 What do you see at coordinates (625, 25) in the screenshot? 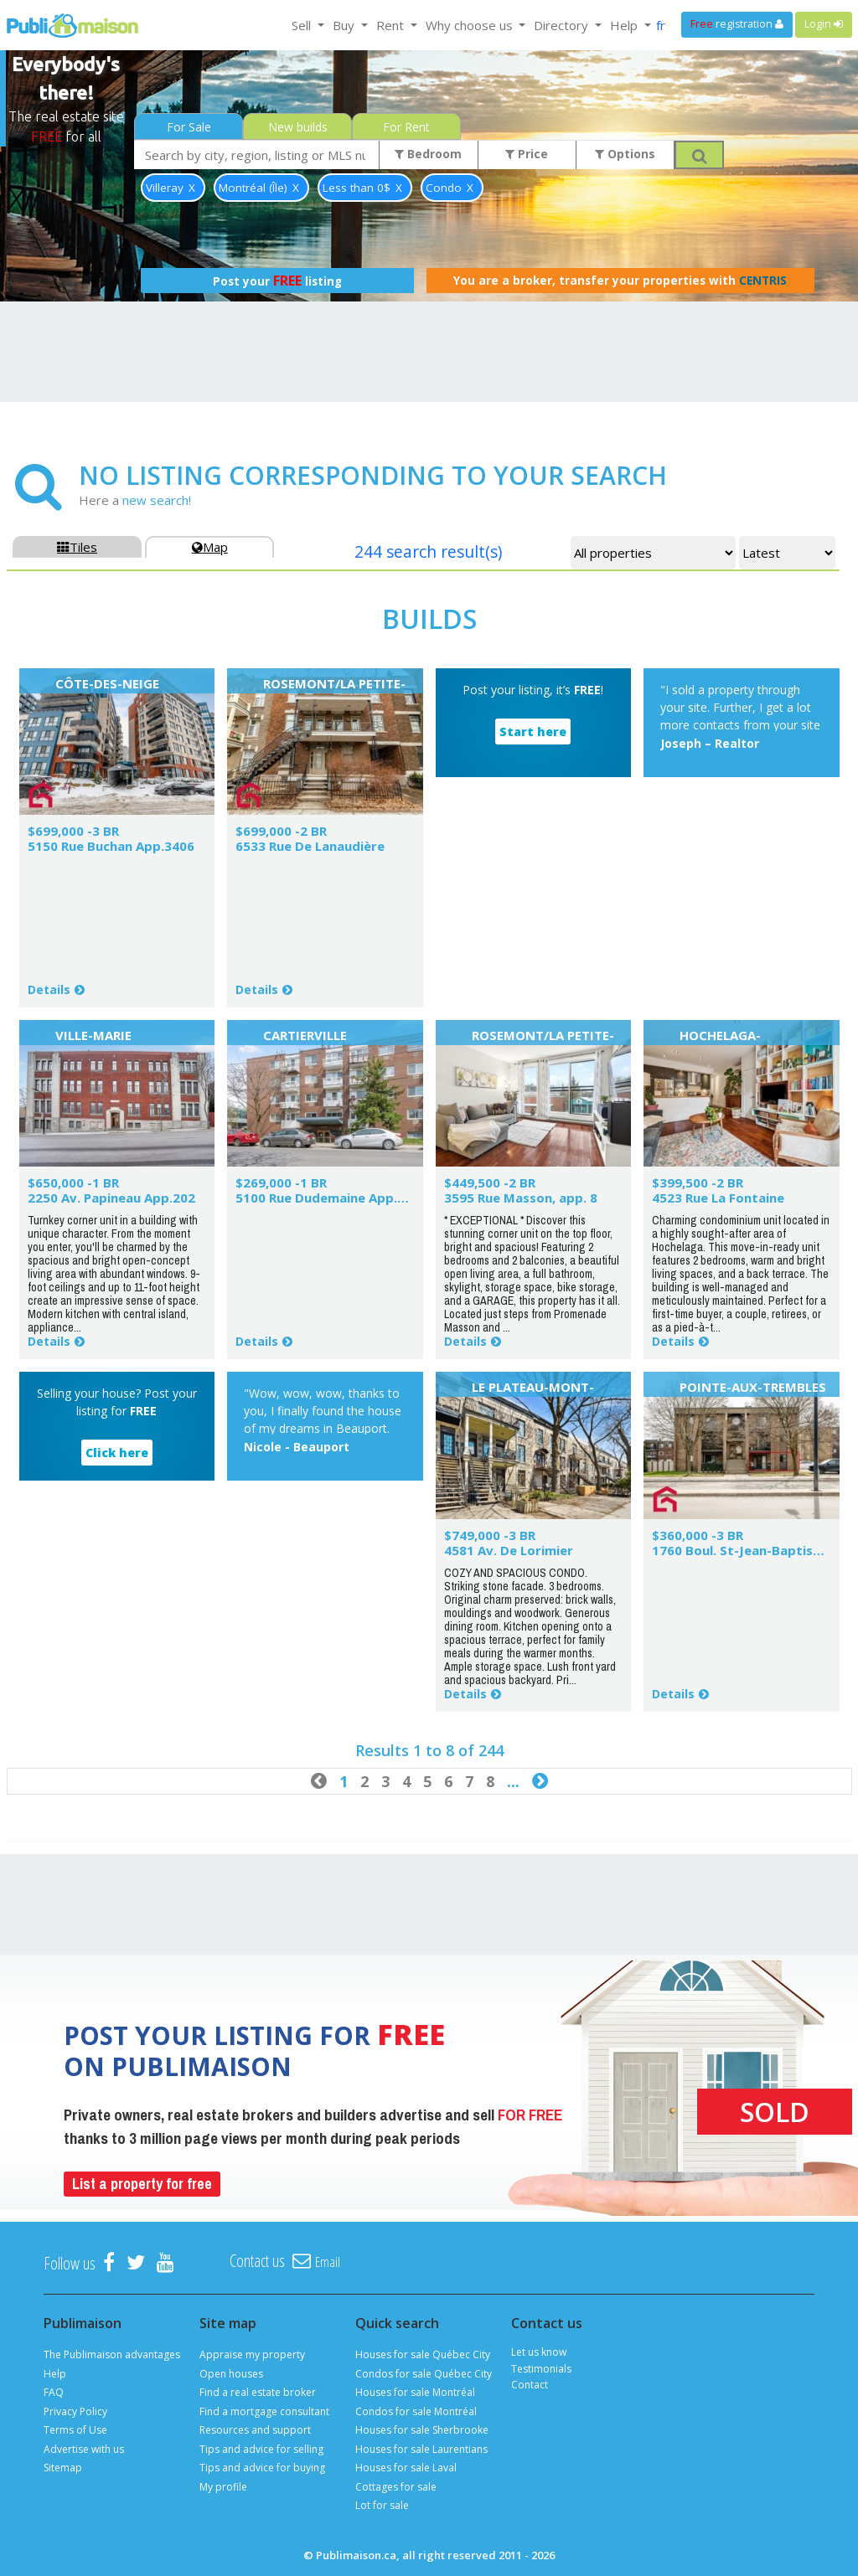
I see `Help [button]` at bounding box center [625, 25].